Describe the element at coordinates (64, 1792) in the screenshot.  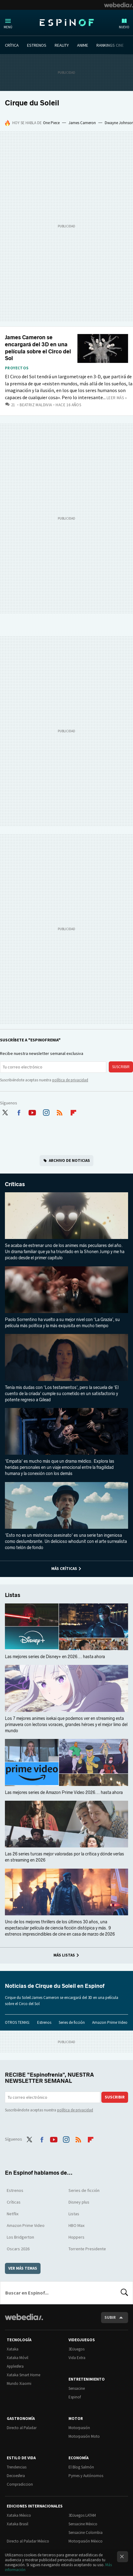
I see `Las mejores series de Amazon Prime Video 2026... hasta ahora` at that location.